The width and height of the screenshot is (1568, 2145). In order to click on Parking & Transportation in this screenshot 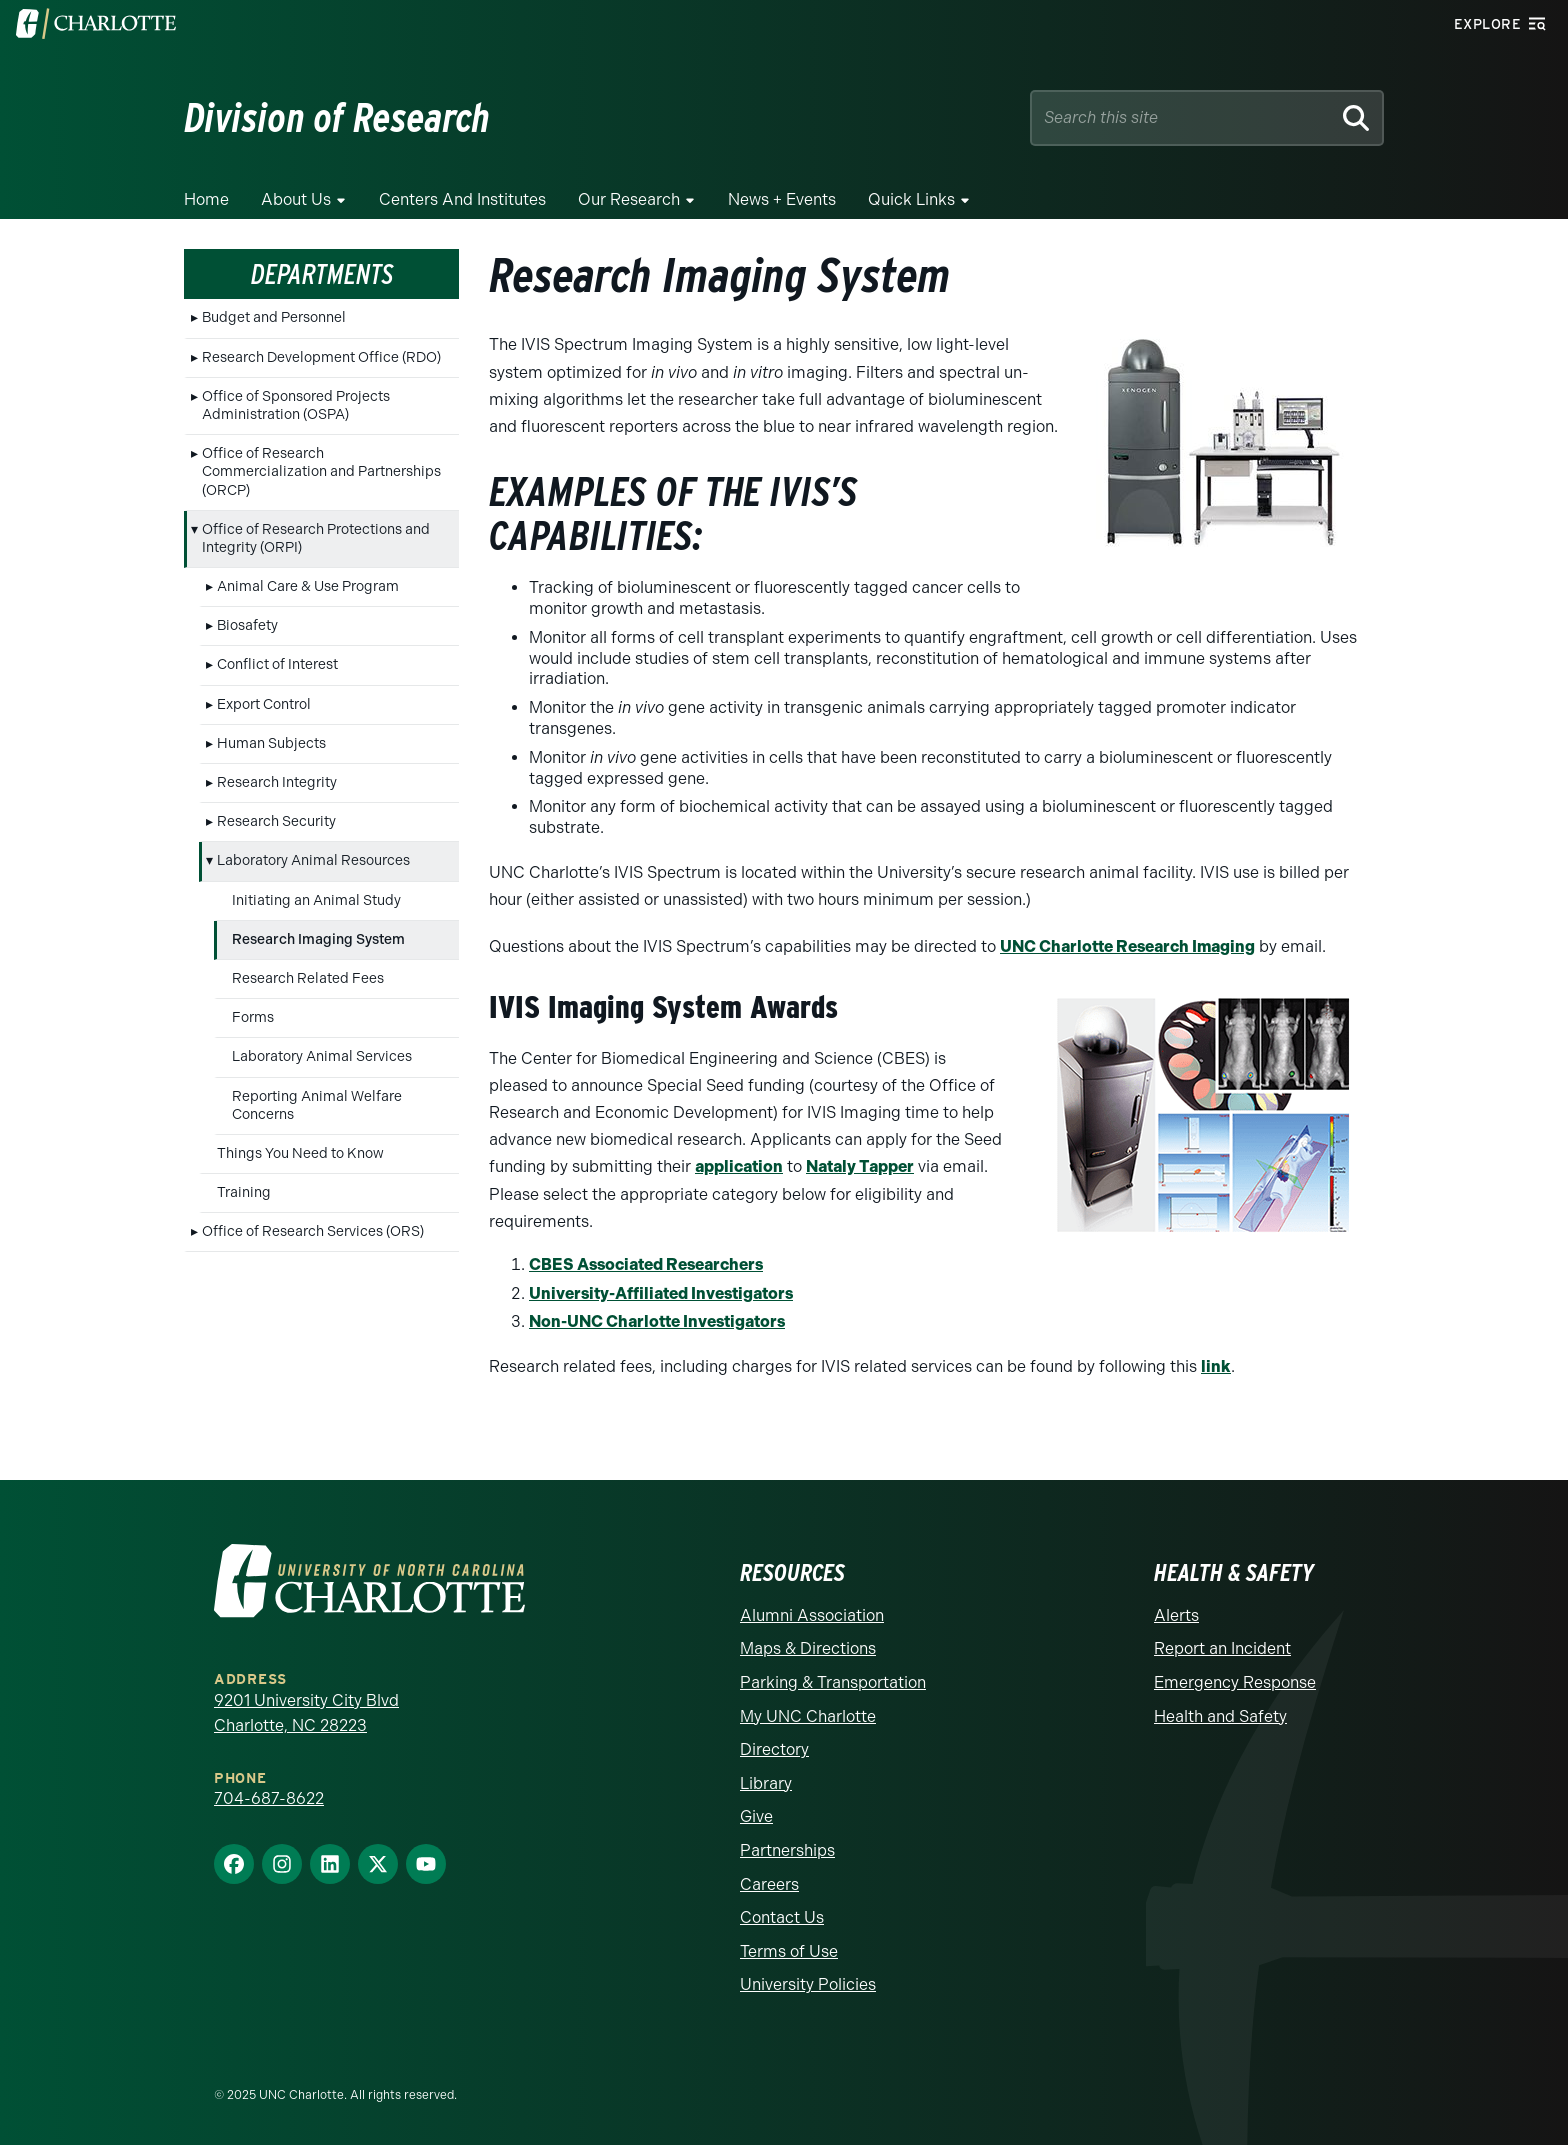, I will do `click(833, 1682)`.